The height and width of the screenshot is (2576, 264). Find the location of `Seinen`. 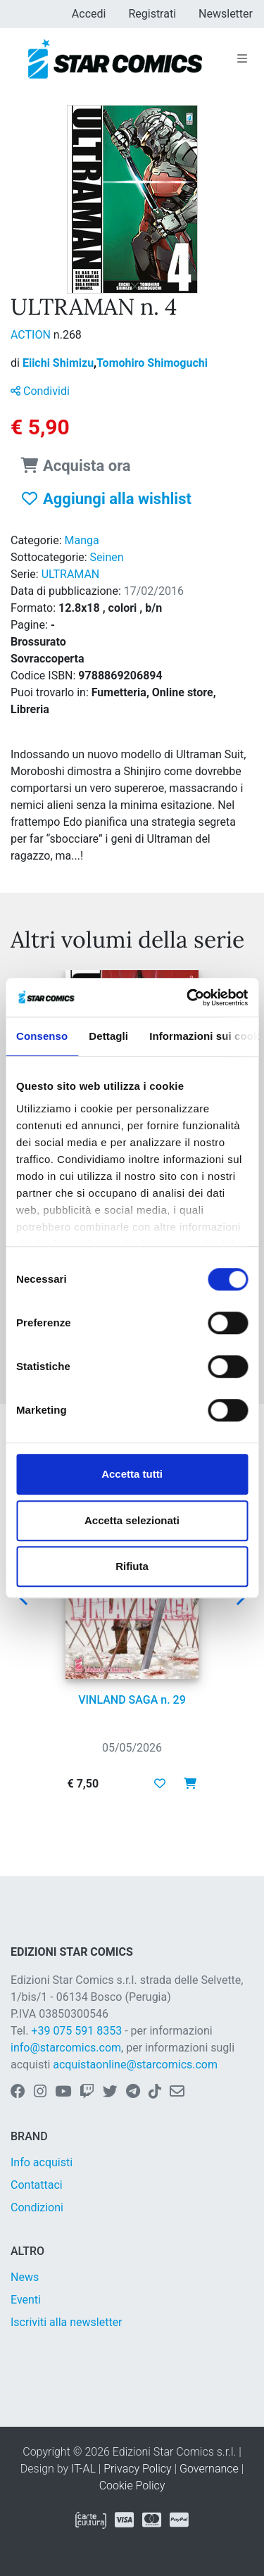

Seinen is located at coordinates (107, 557).